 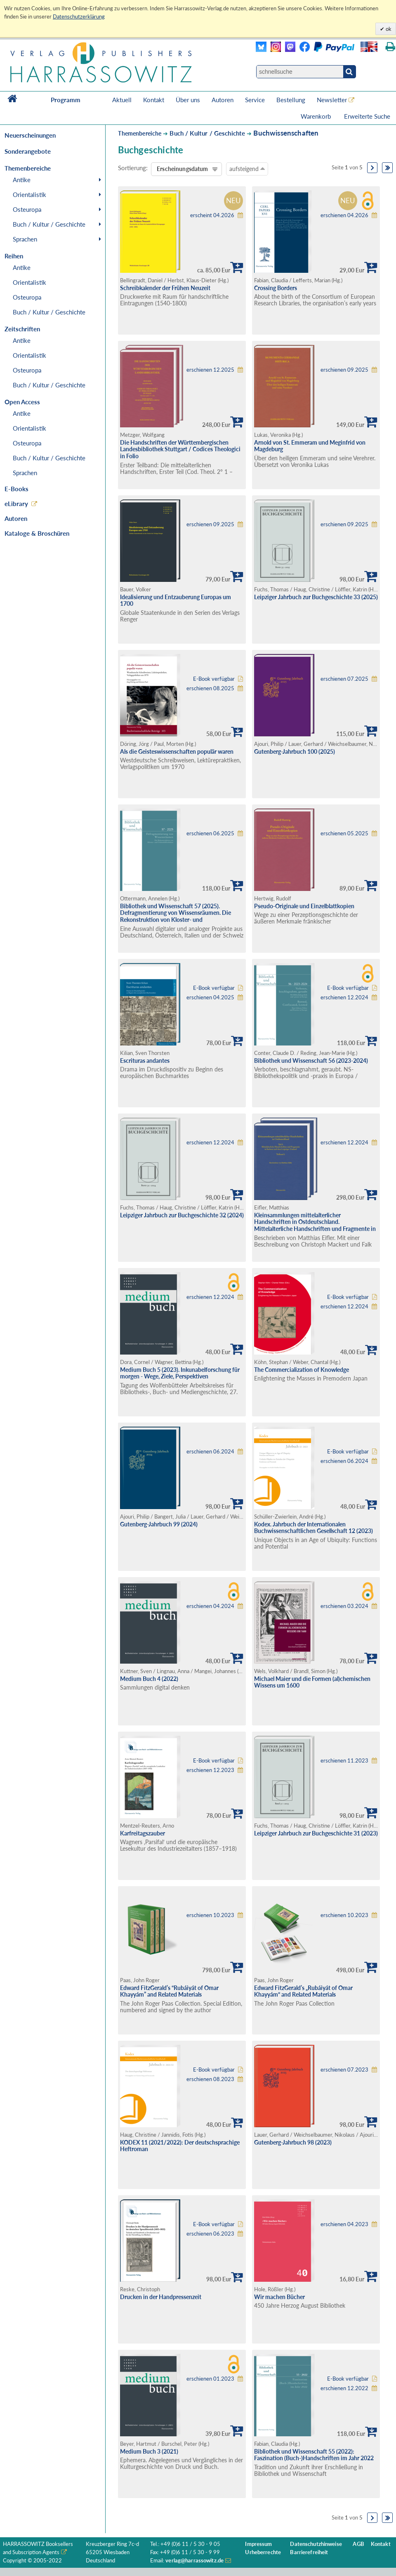 What do you see at coordinates (314, 2455) in the screenshot?
I see `Bibliothek und Wissenschaft 55 (2022): Faszination (Buch-)Handschriften im Jahr 2022` at bounding box center [314, 2455].